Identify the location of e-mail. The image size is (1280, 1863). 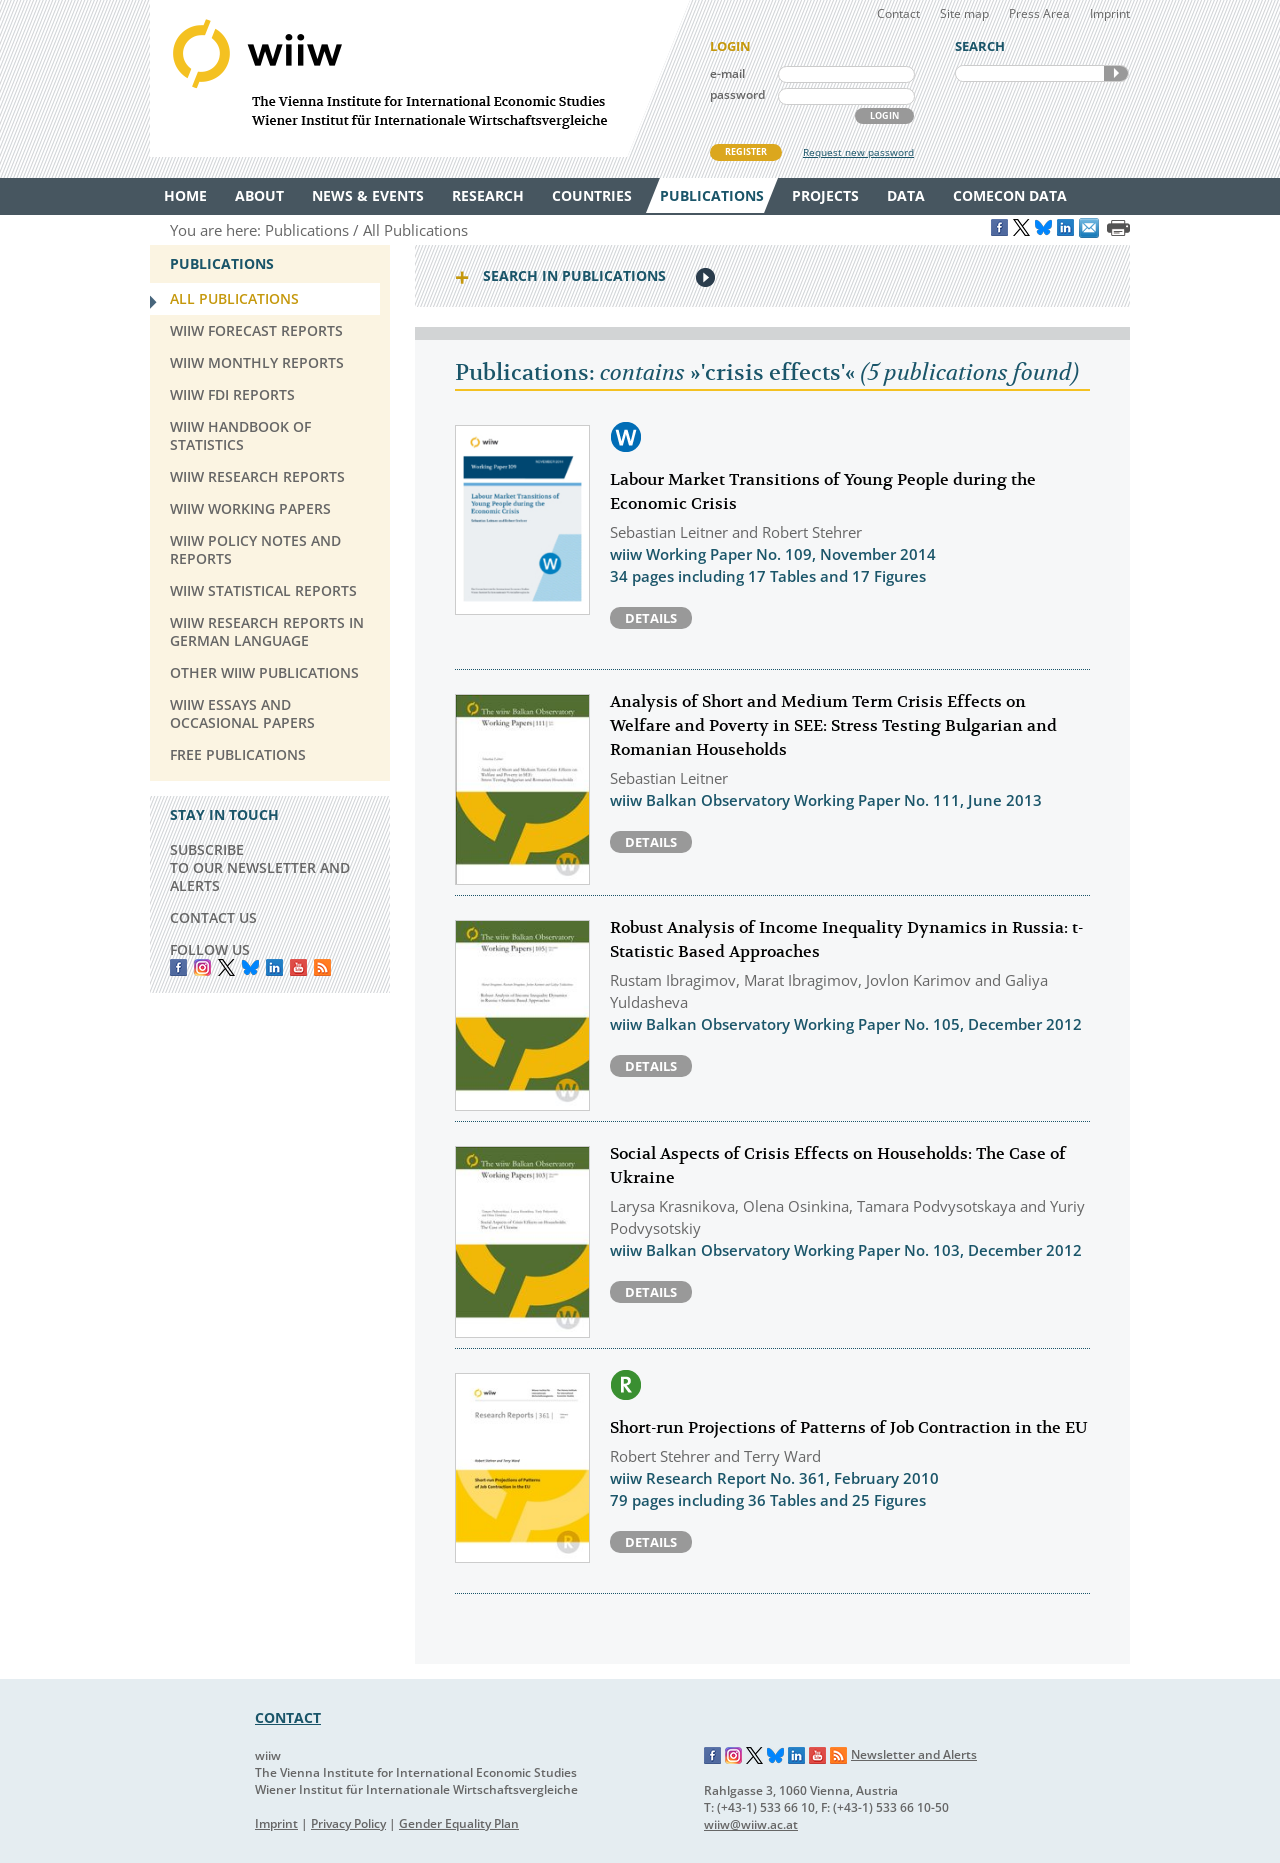
(727, 73).